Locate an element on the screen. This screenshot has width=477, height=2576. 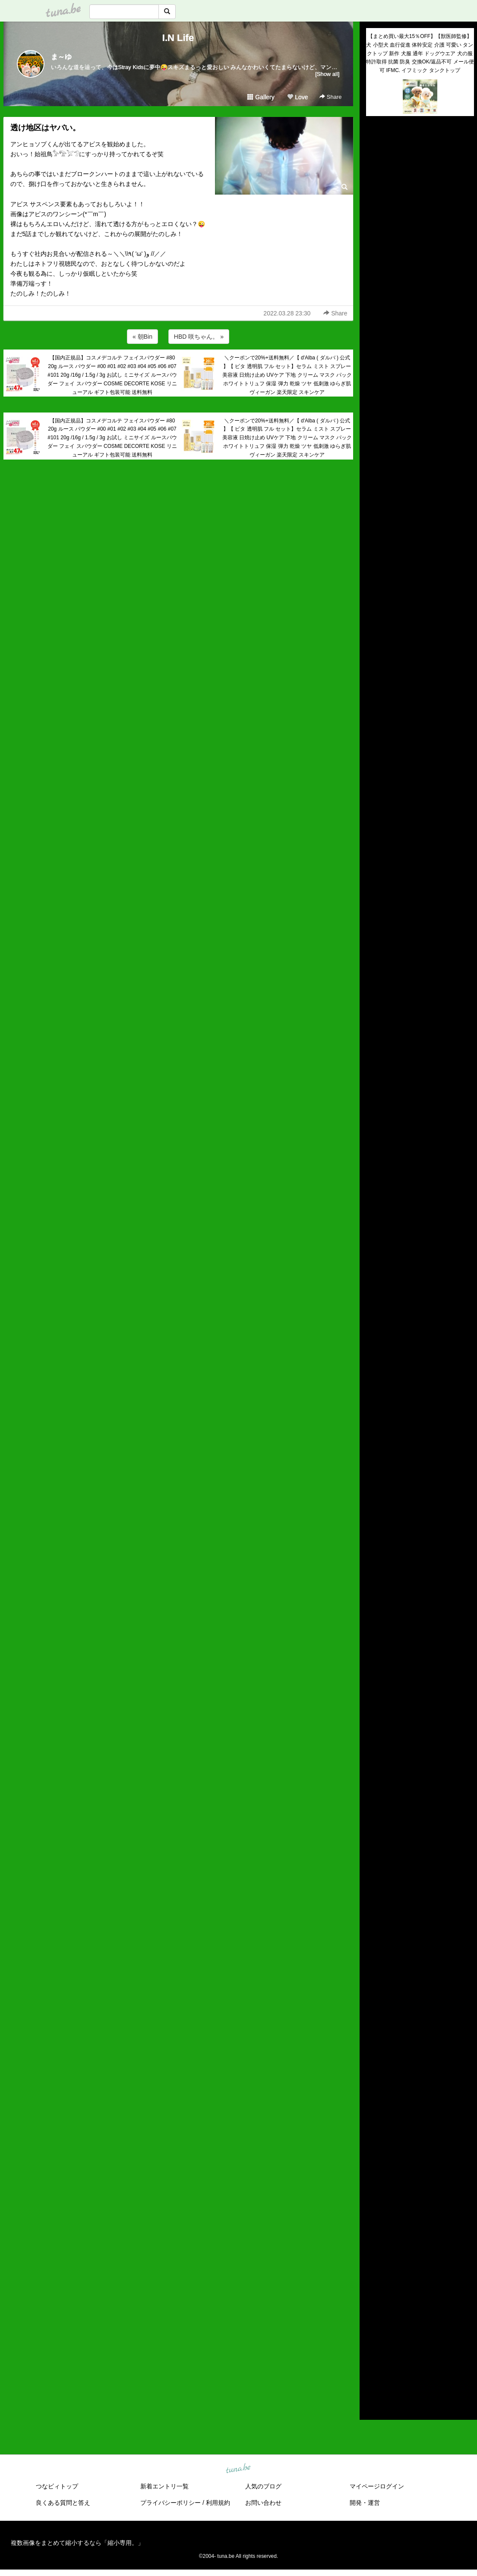
2023 is located at coordinates (372, 2287).